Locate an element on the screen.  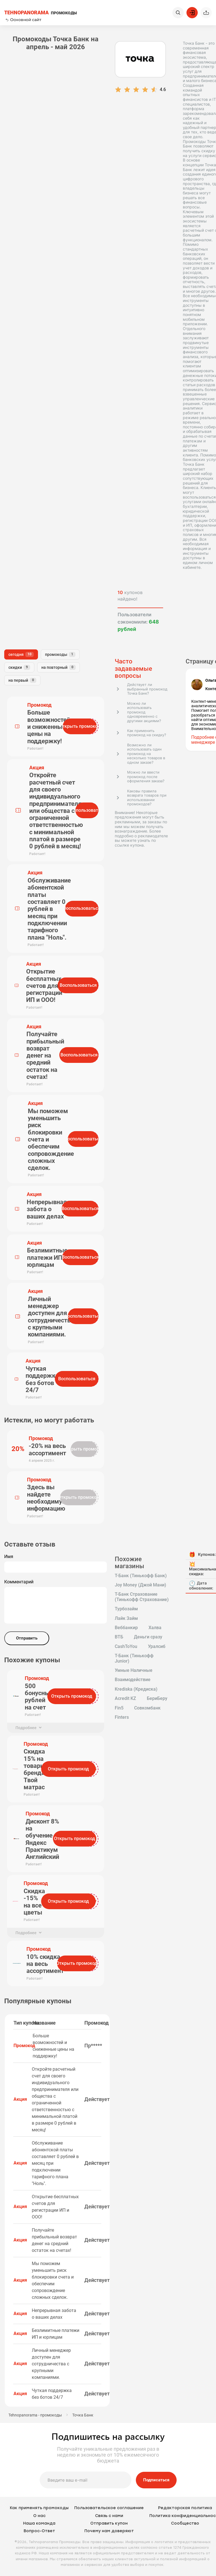
Турбозайм is located at coordinates (126, 1608).